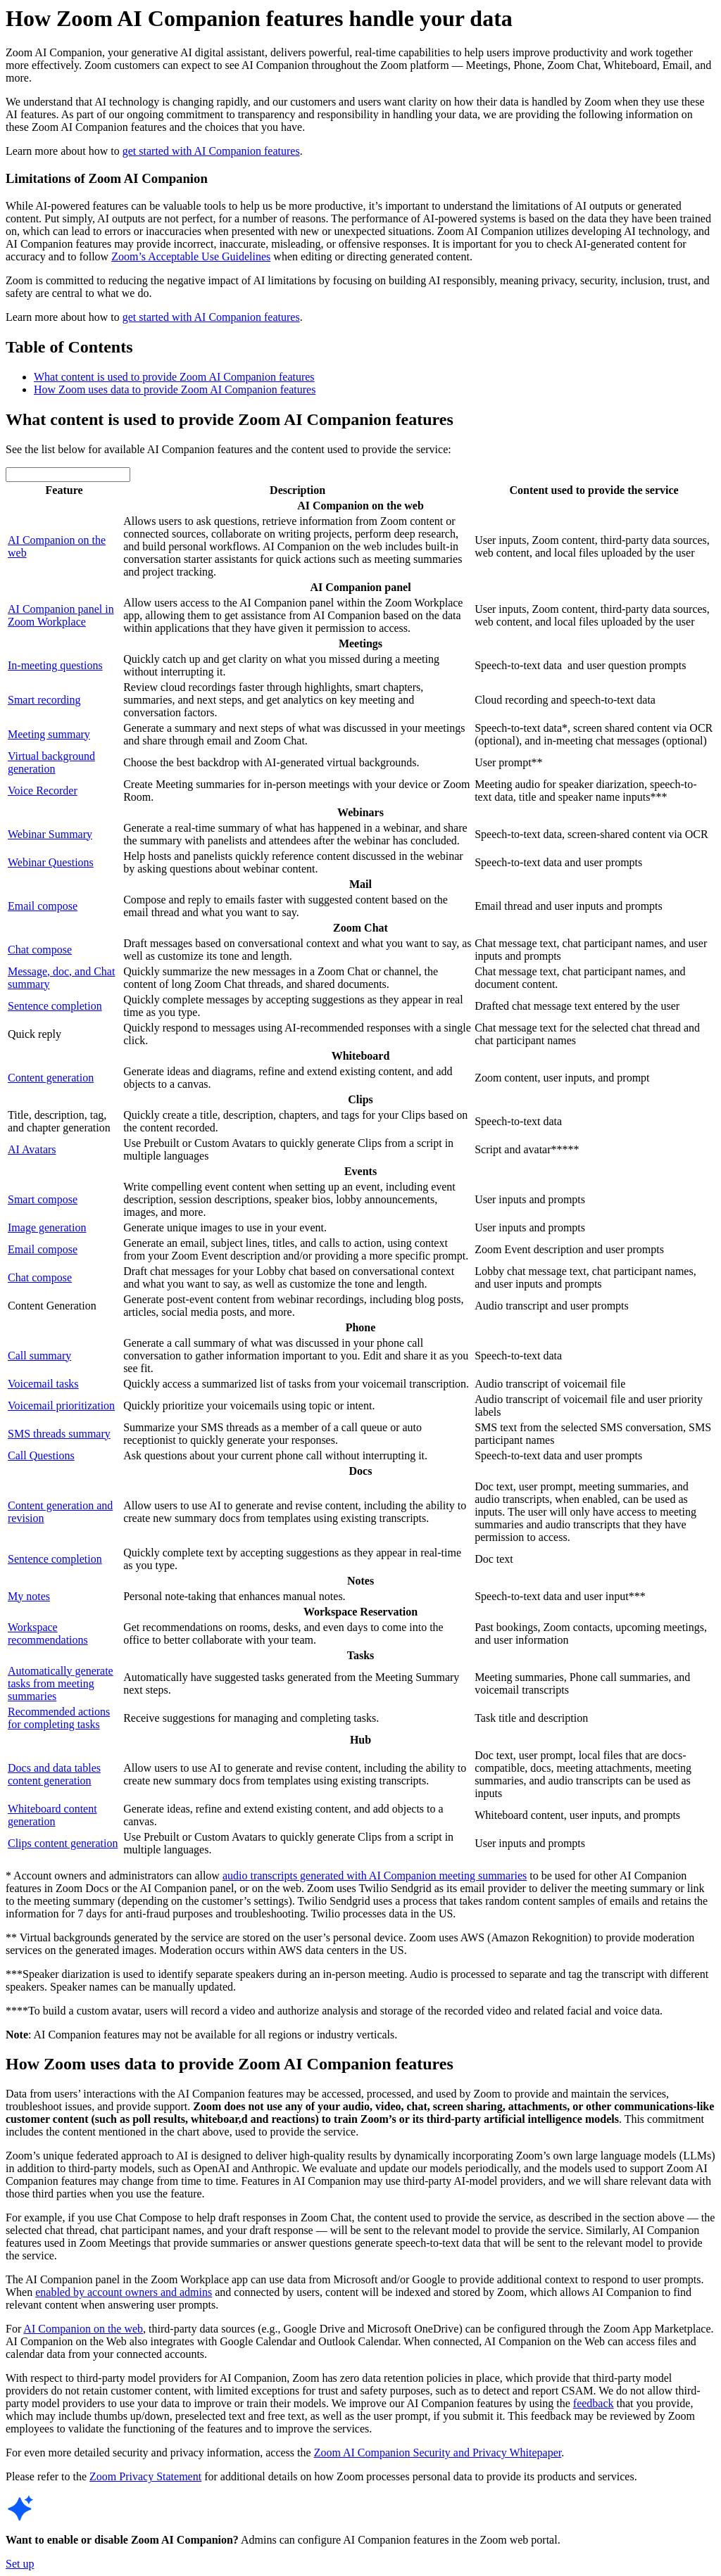  I want to click on Recommended actions for completing tasks, so click(59, 1718).